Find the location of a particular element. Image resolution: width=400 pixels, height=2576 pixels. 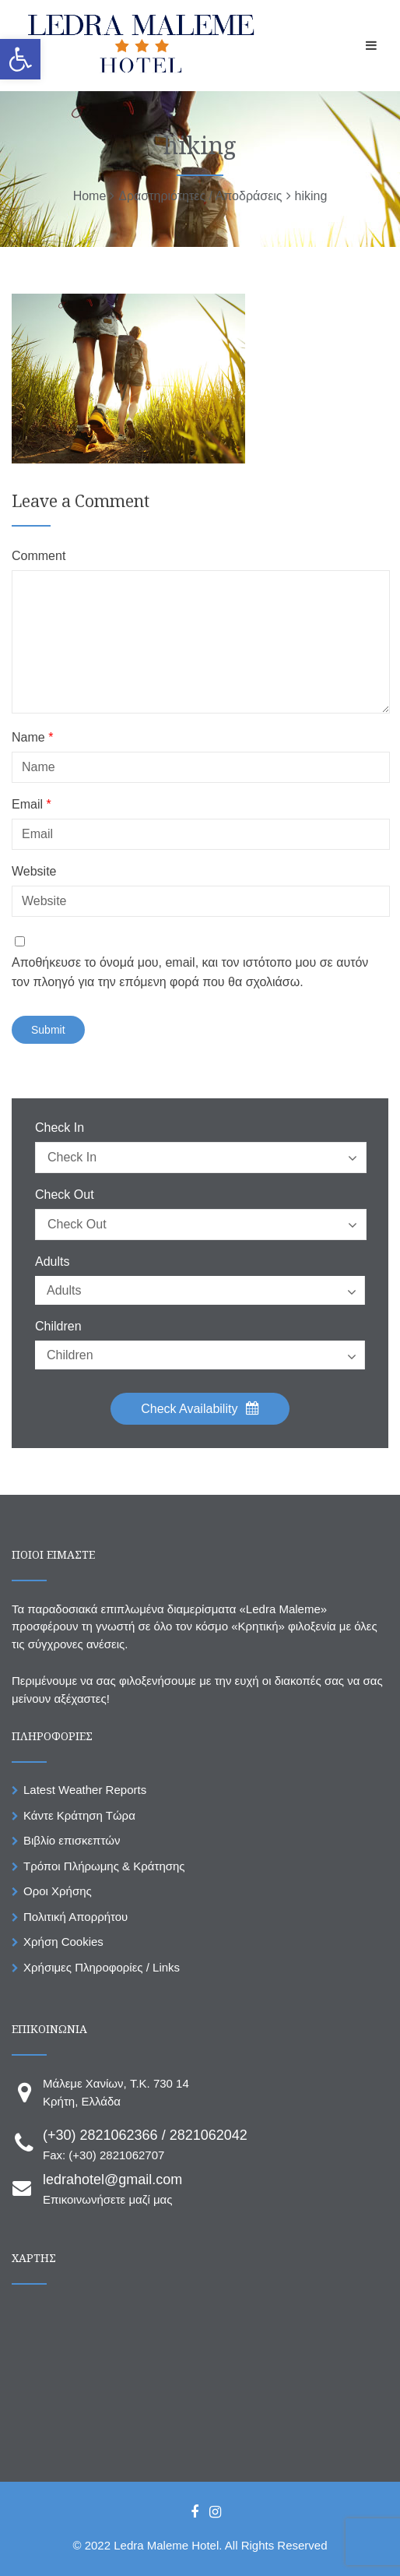

Latest Weather Reports [link] is located at coordinates (84, 1789).